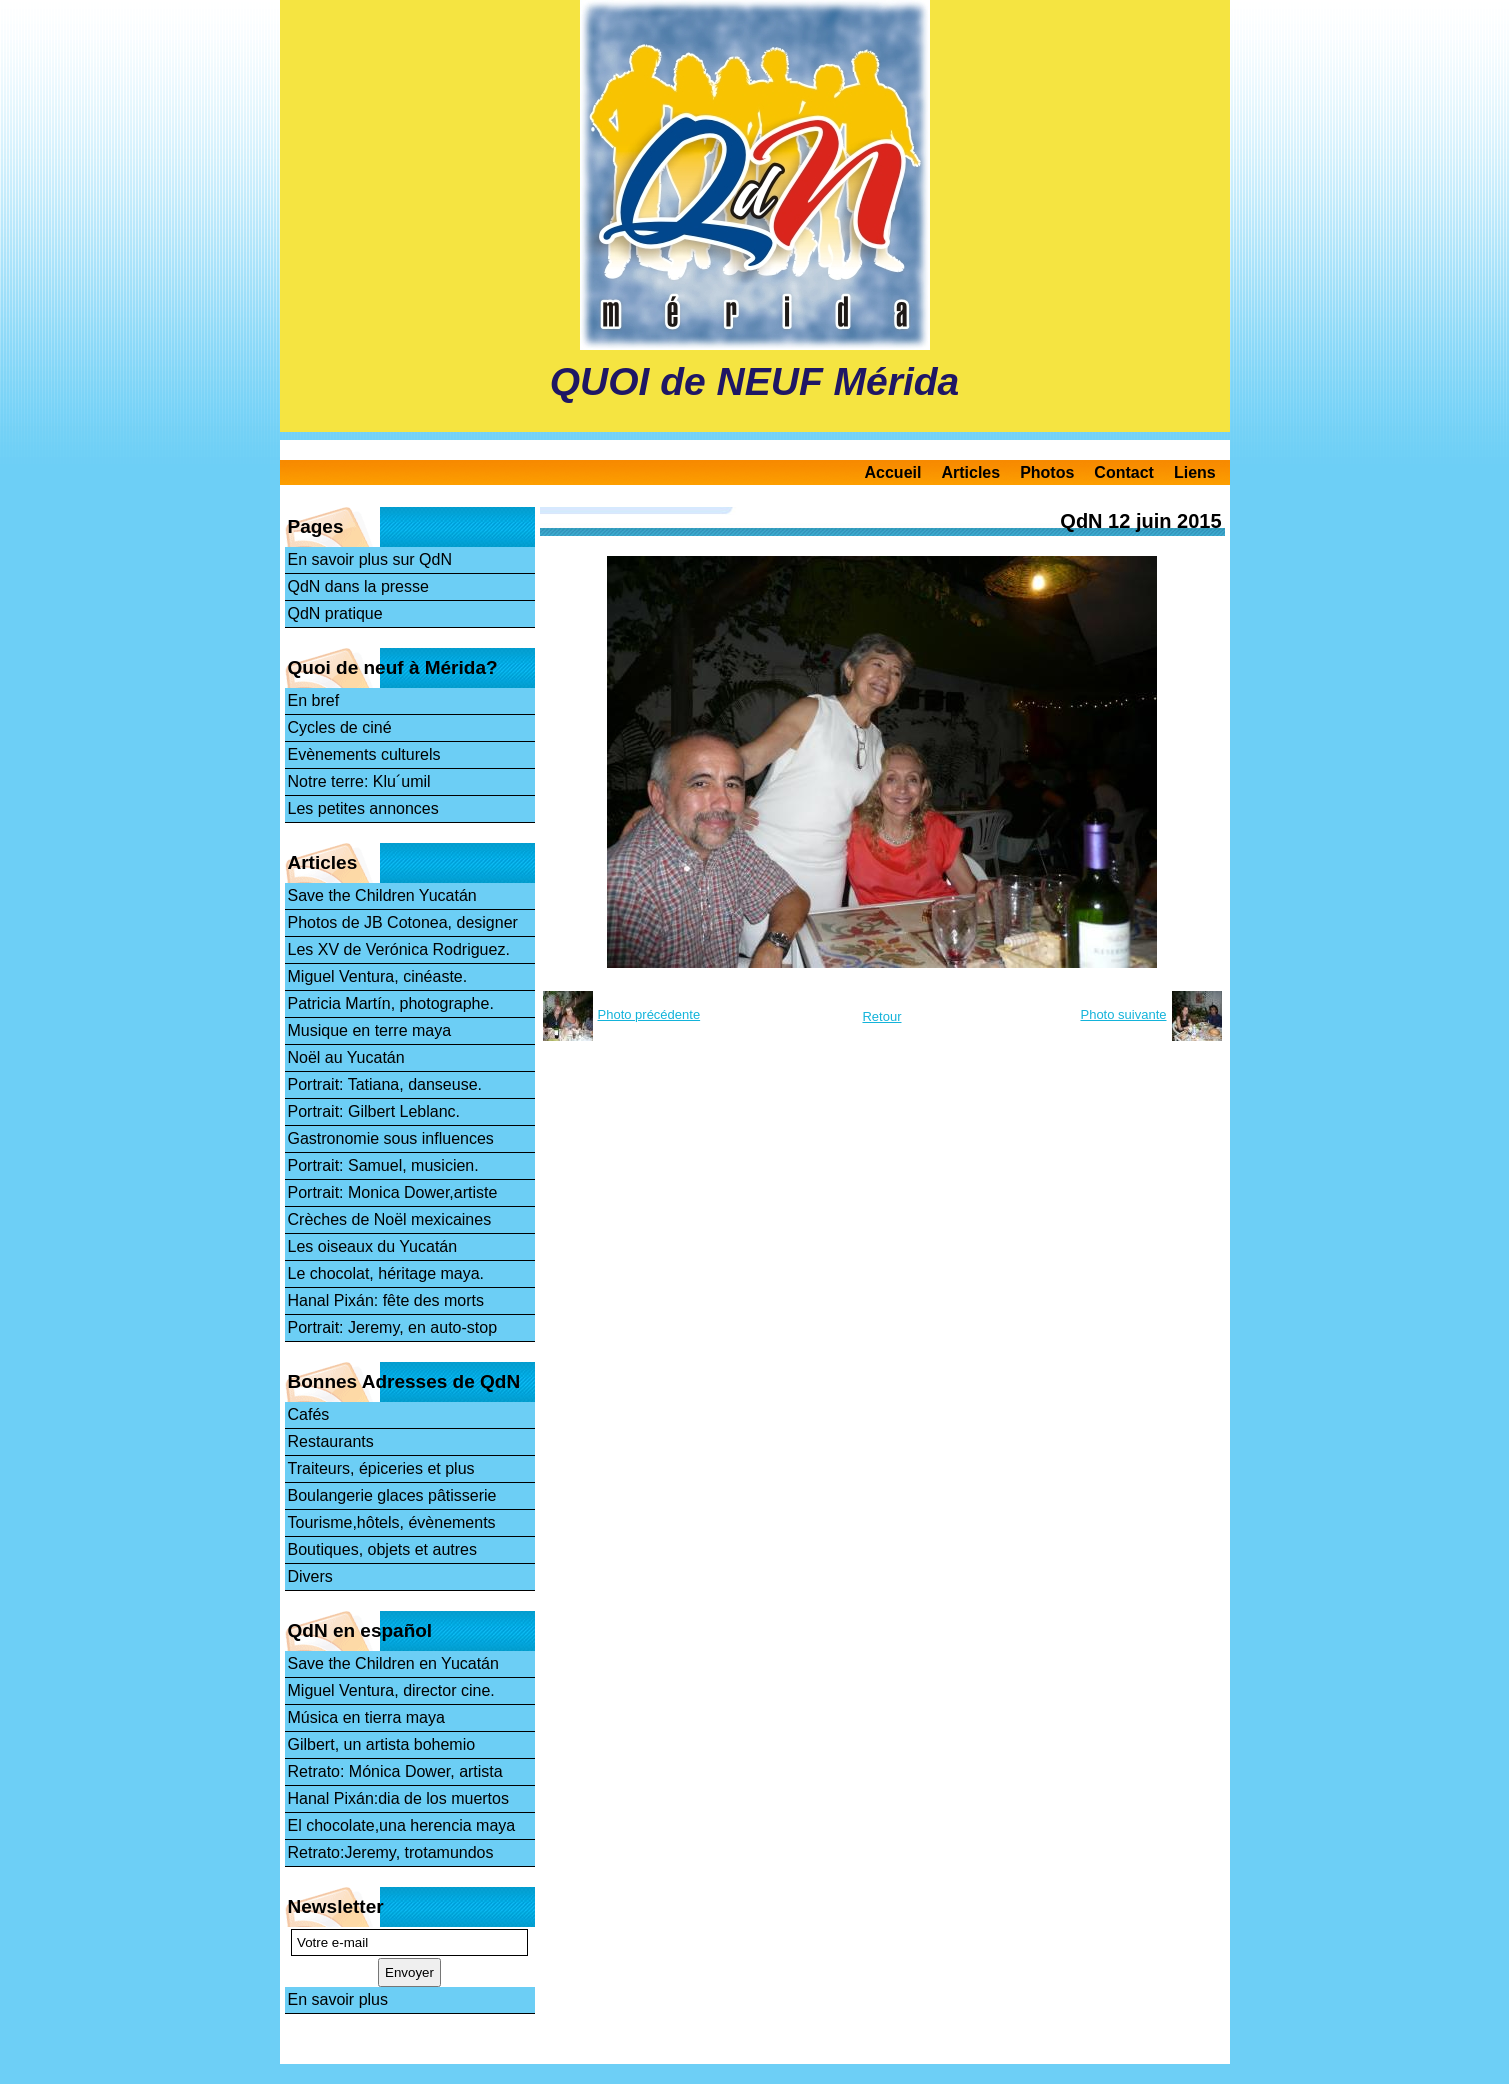  I want to click on QdN pratique, so click(335, 613).